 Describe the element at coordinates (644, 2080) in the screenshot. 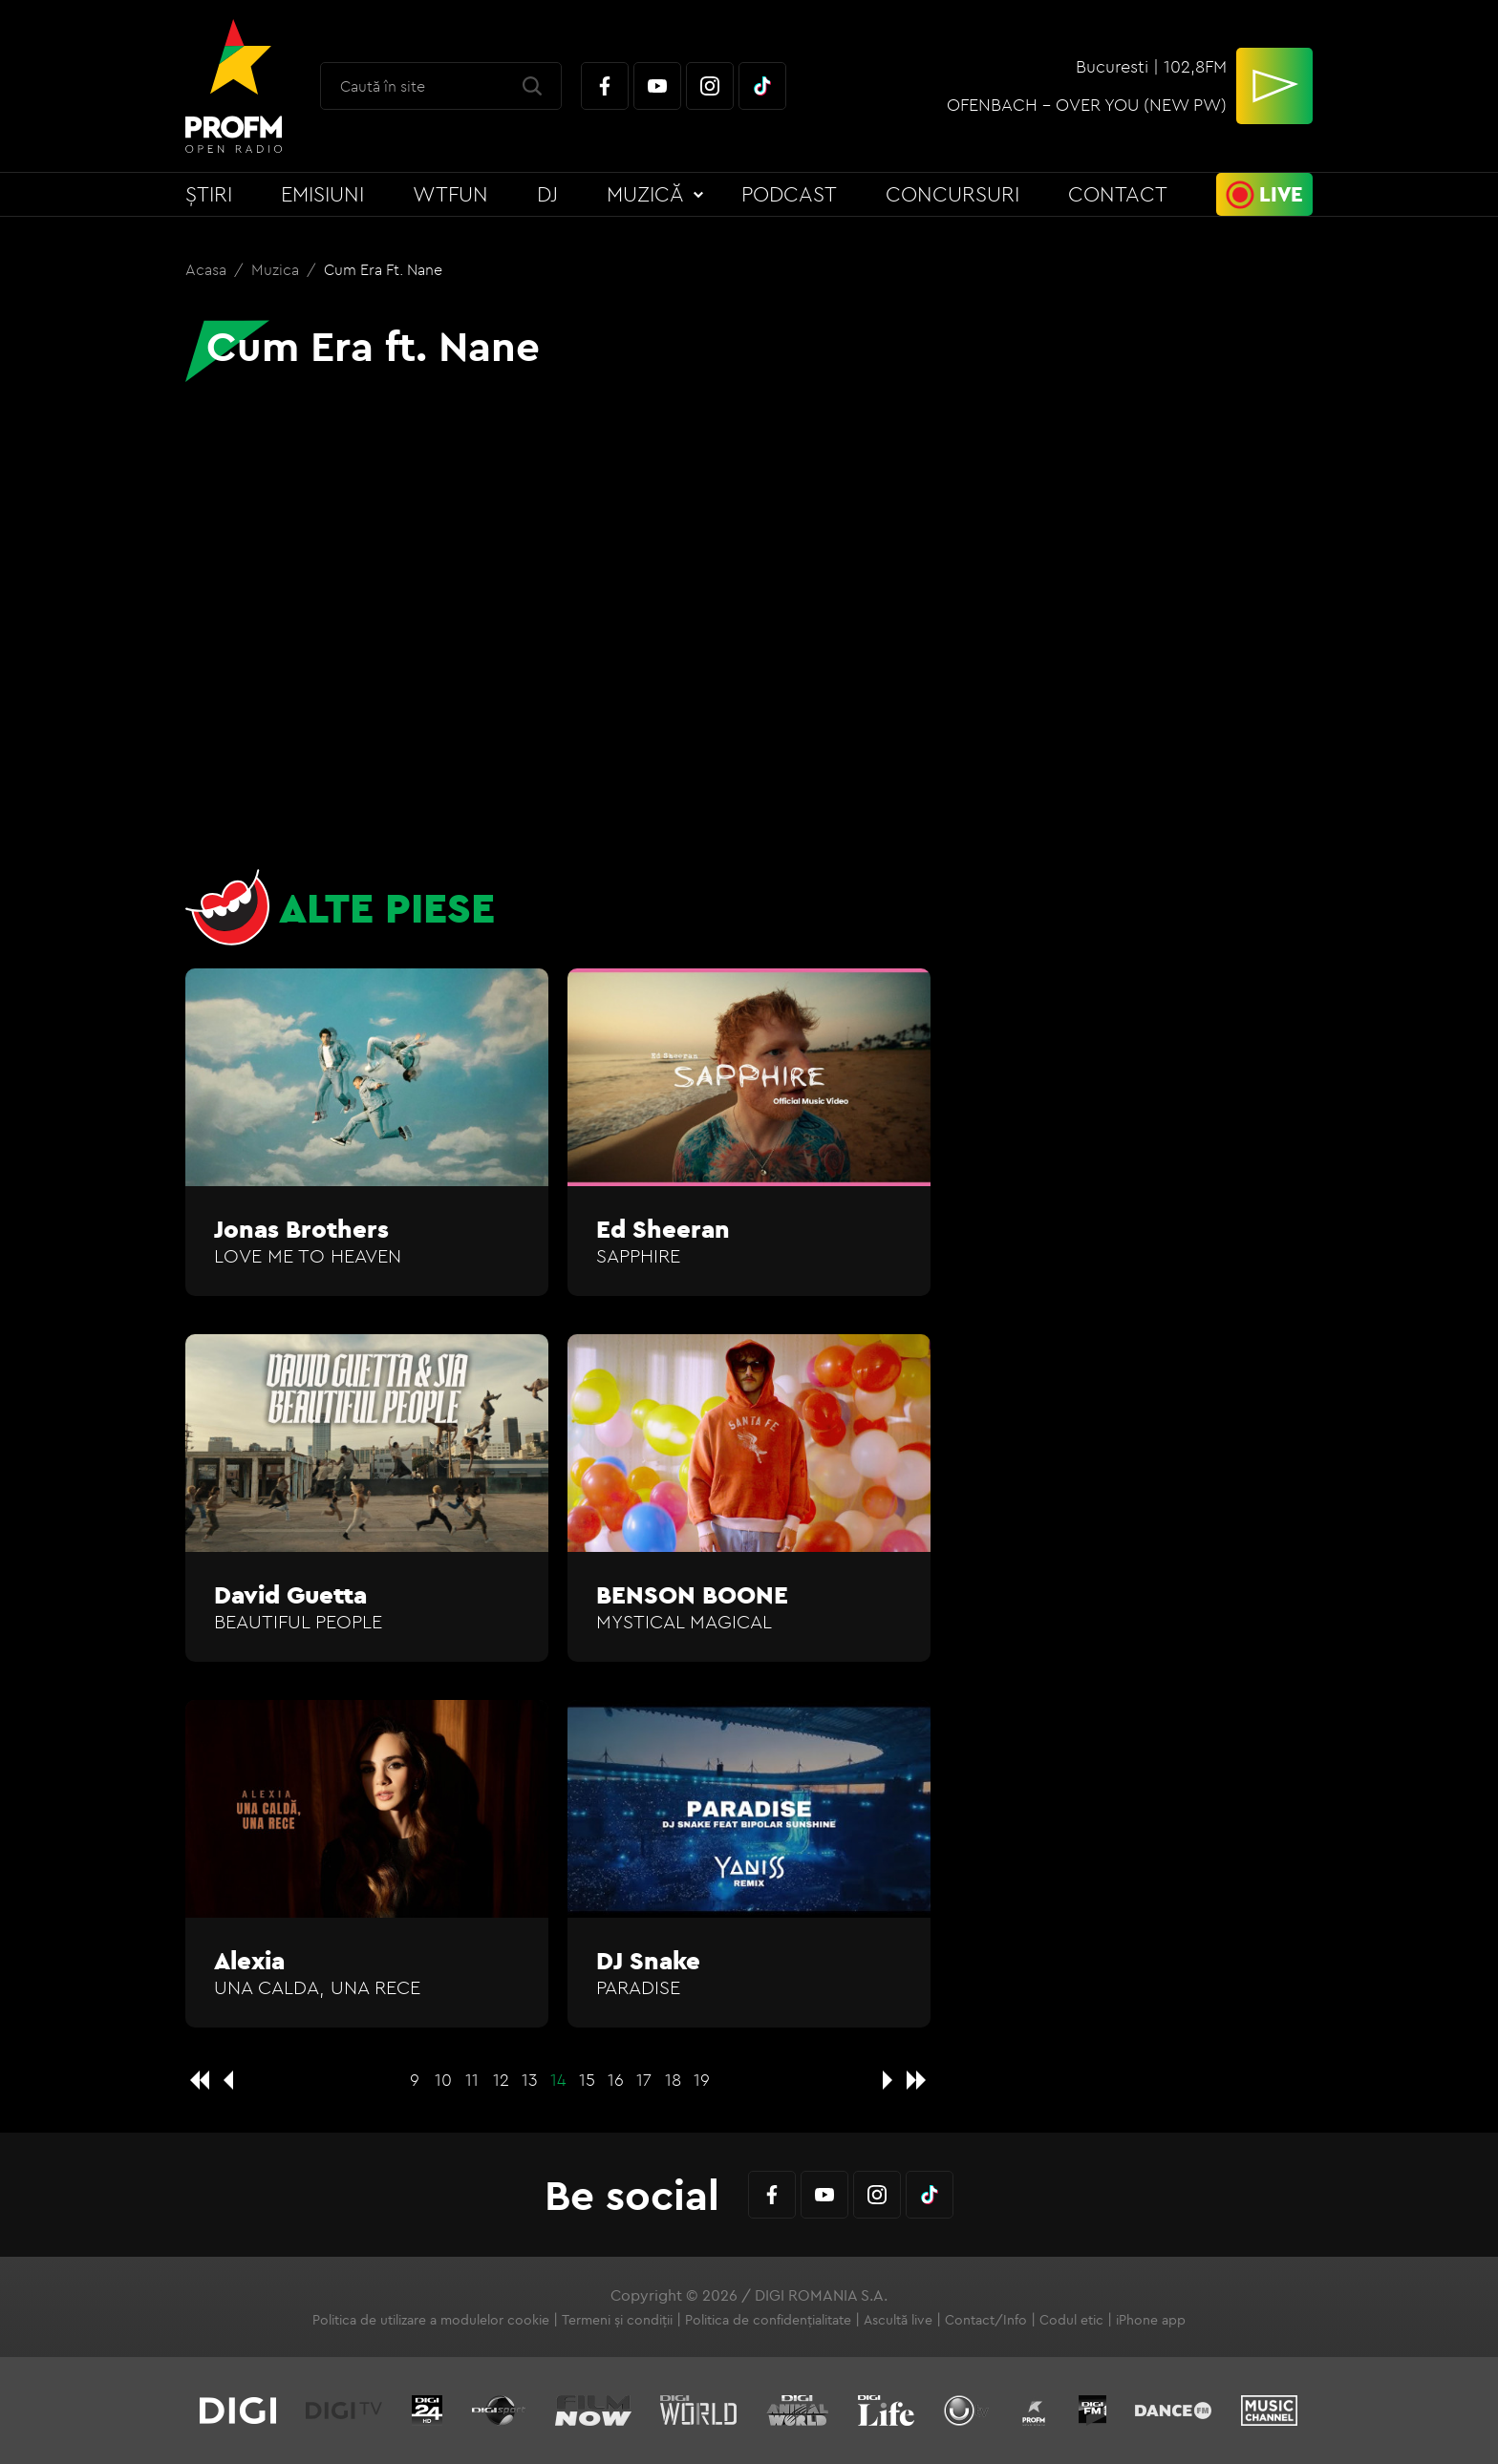

I see `17` at that location.